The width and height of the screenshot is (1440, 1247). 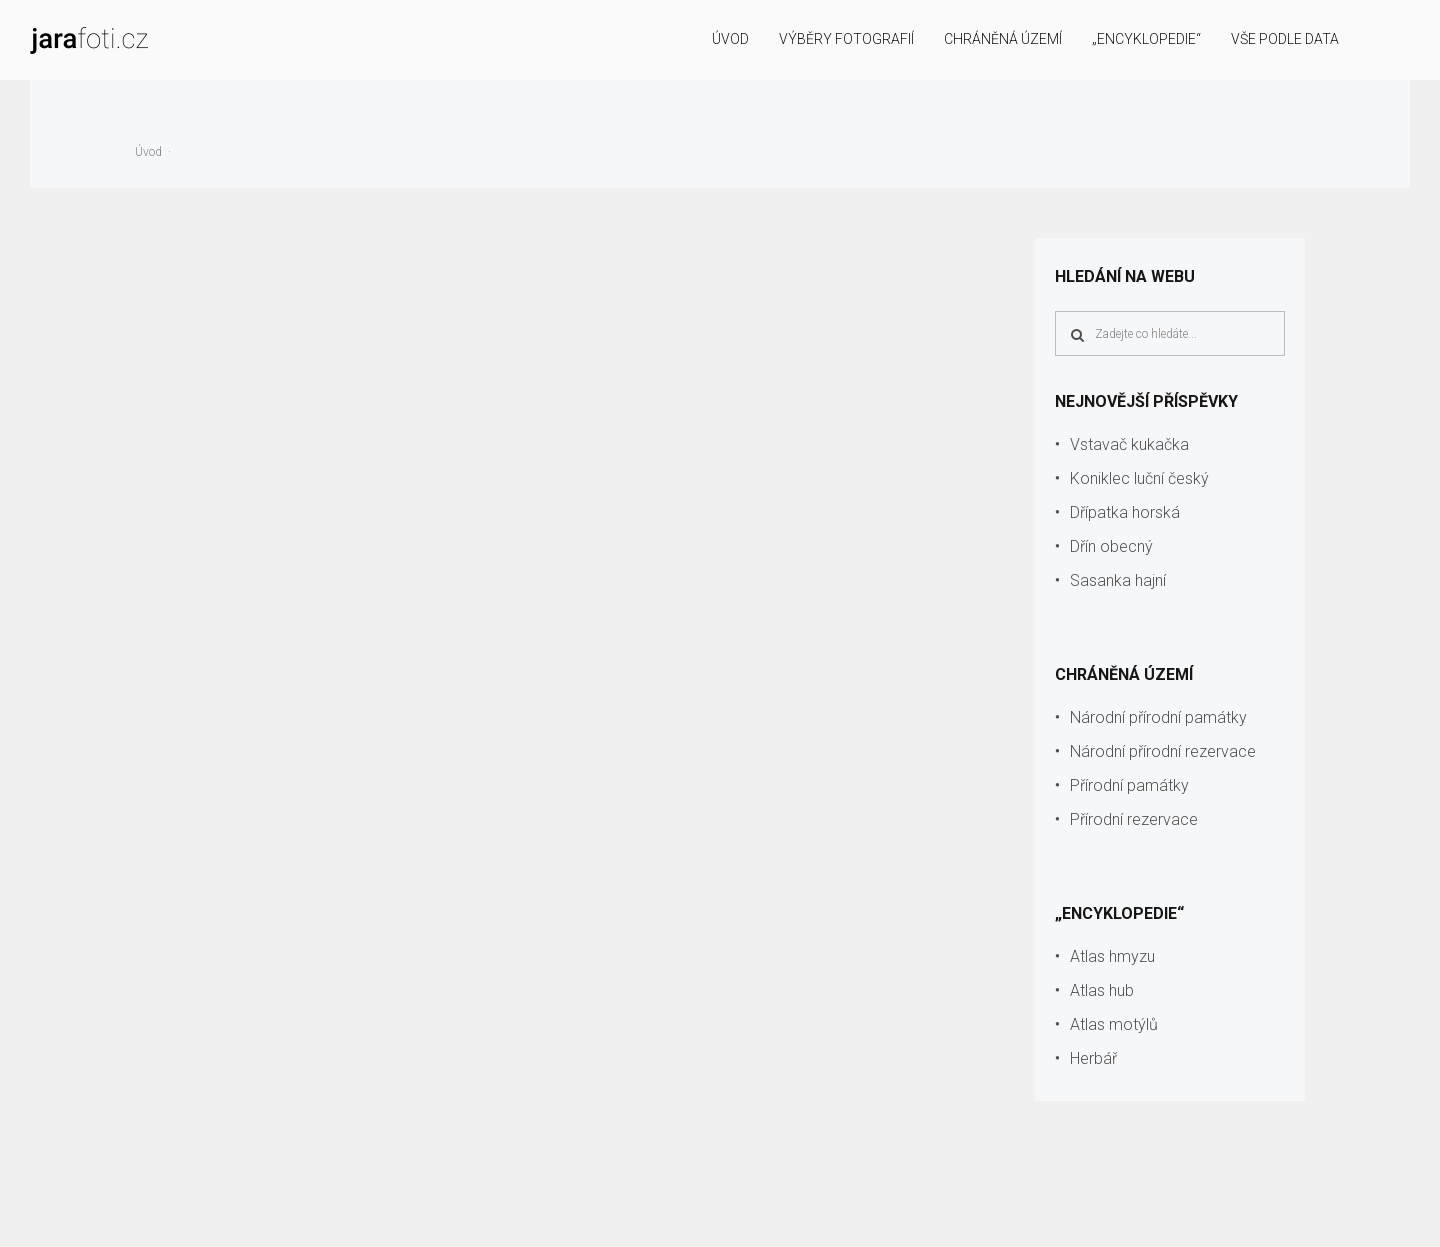 What do you see at coordinates (730, 39) in the screenshot?
I see `Úvod` at bounding box center [730, 39].